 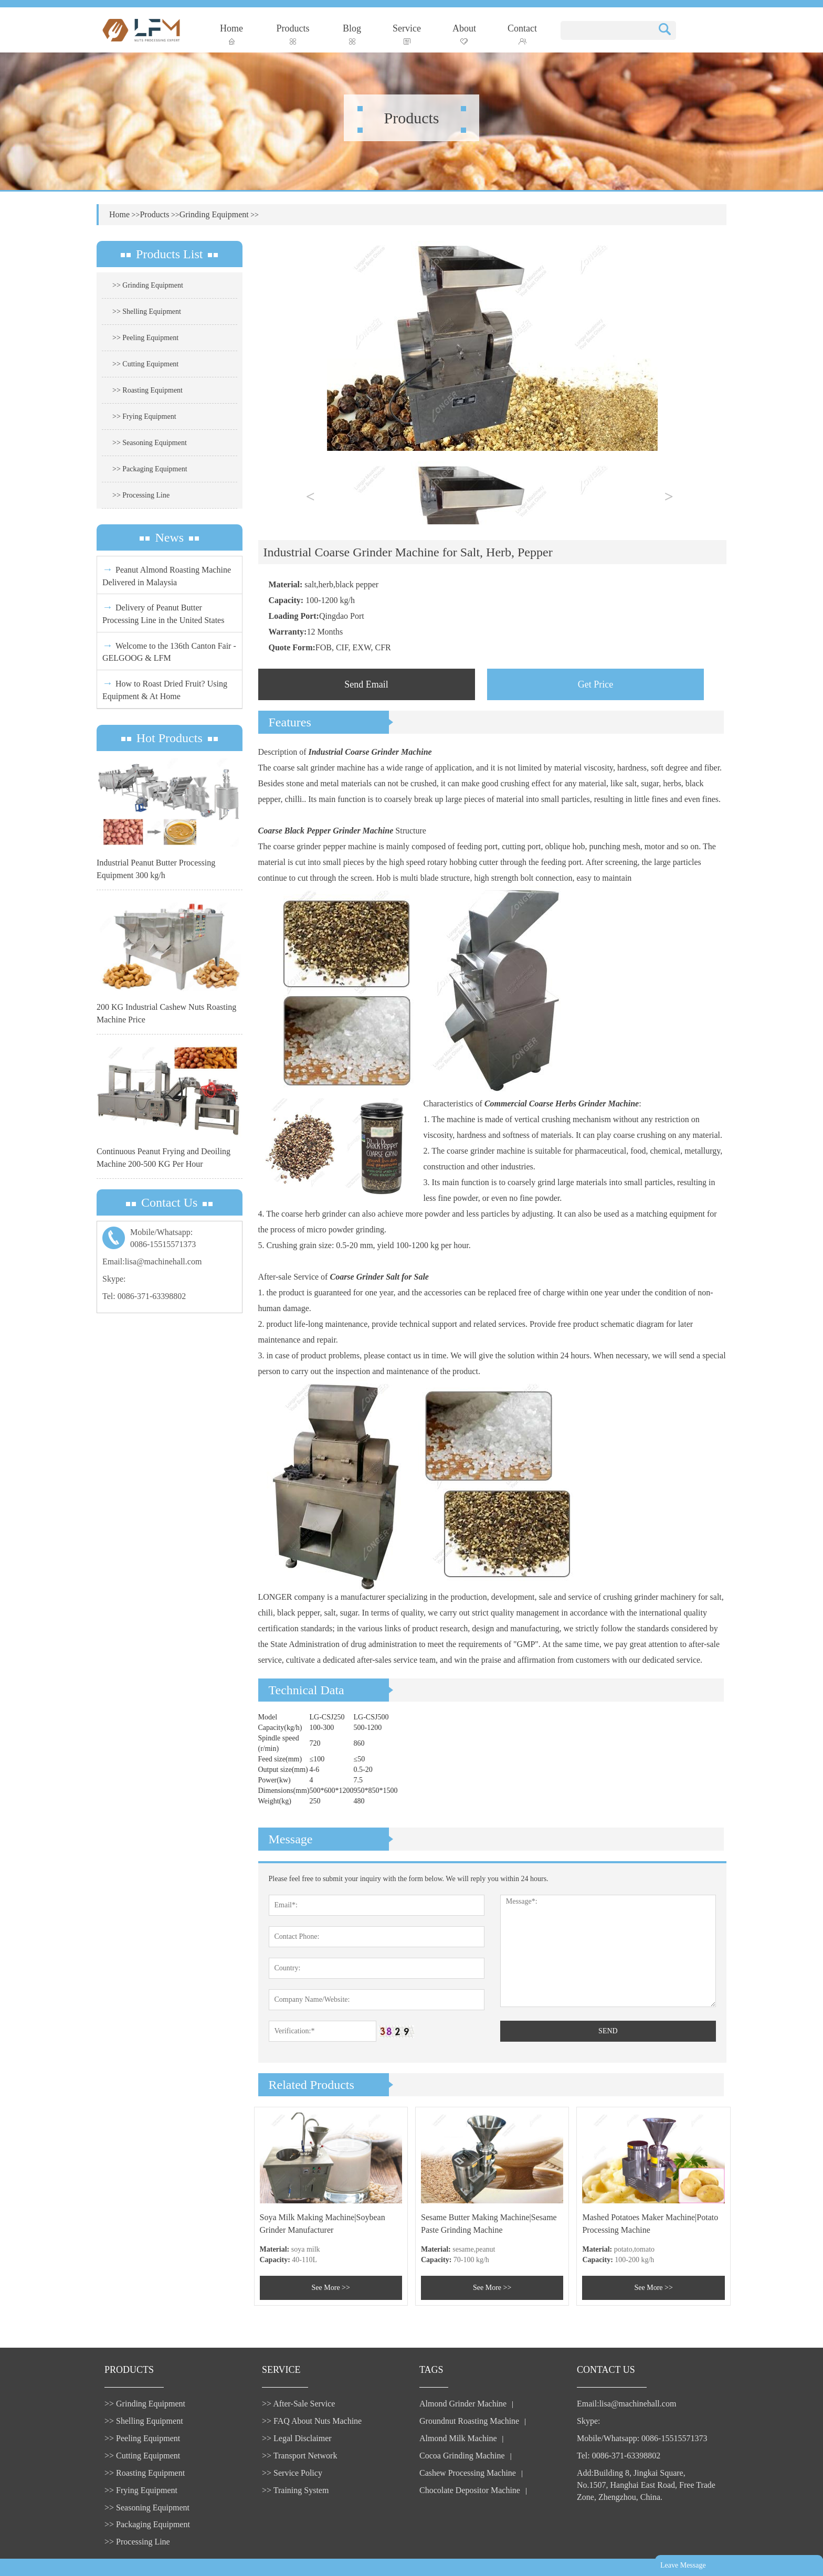 What do you see at coordinates (299, 2455) in the screenshot?
I see `>> Transport Network` at bounding box center [299, 2455].